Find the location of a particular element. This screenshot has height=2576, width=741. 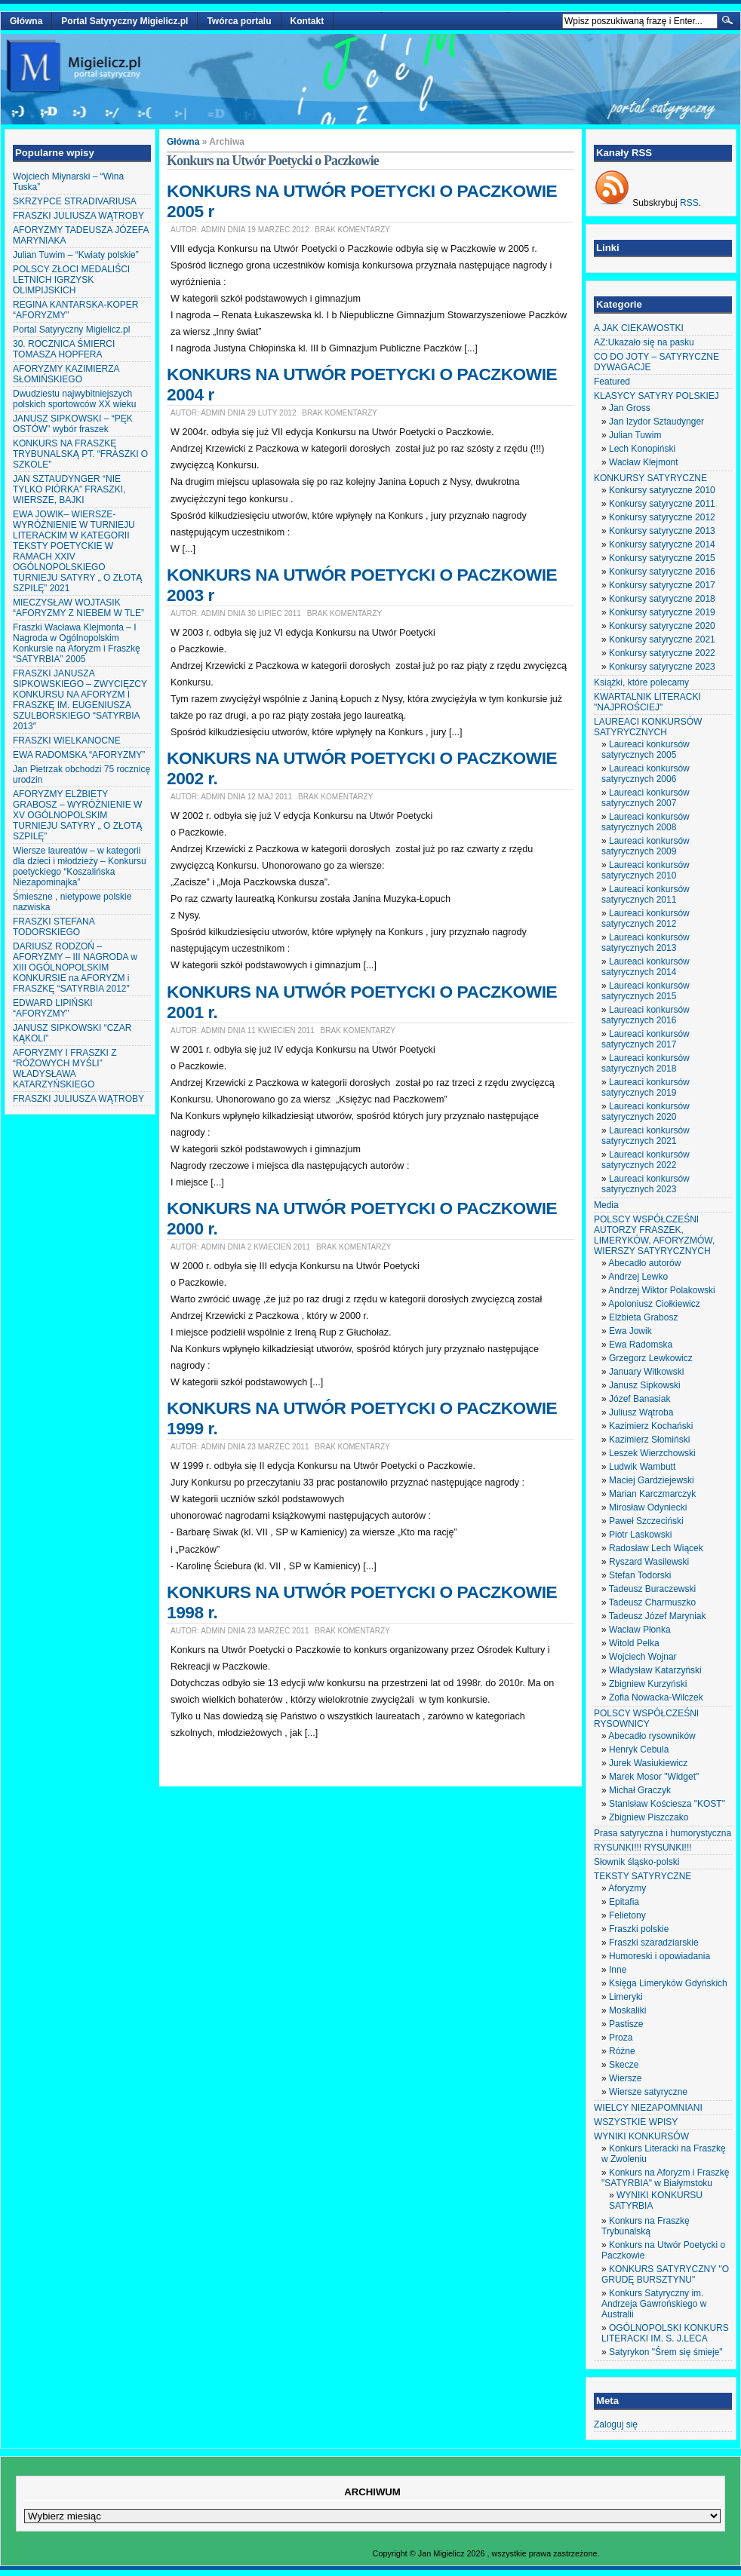

Limeryki is located at coordinates (626, 1997).